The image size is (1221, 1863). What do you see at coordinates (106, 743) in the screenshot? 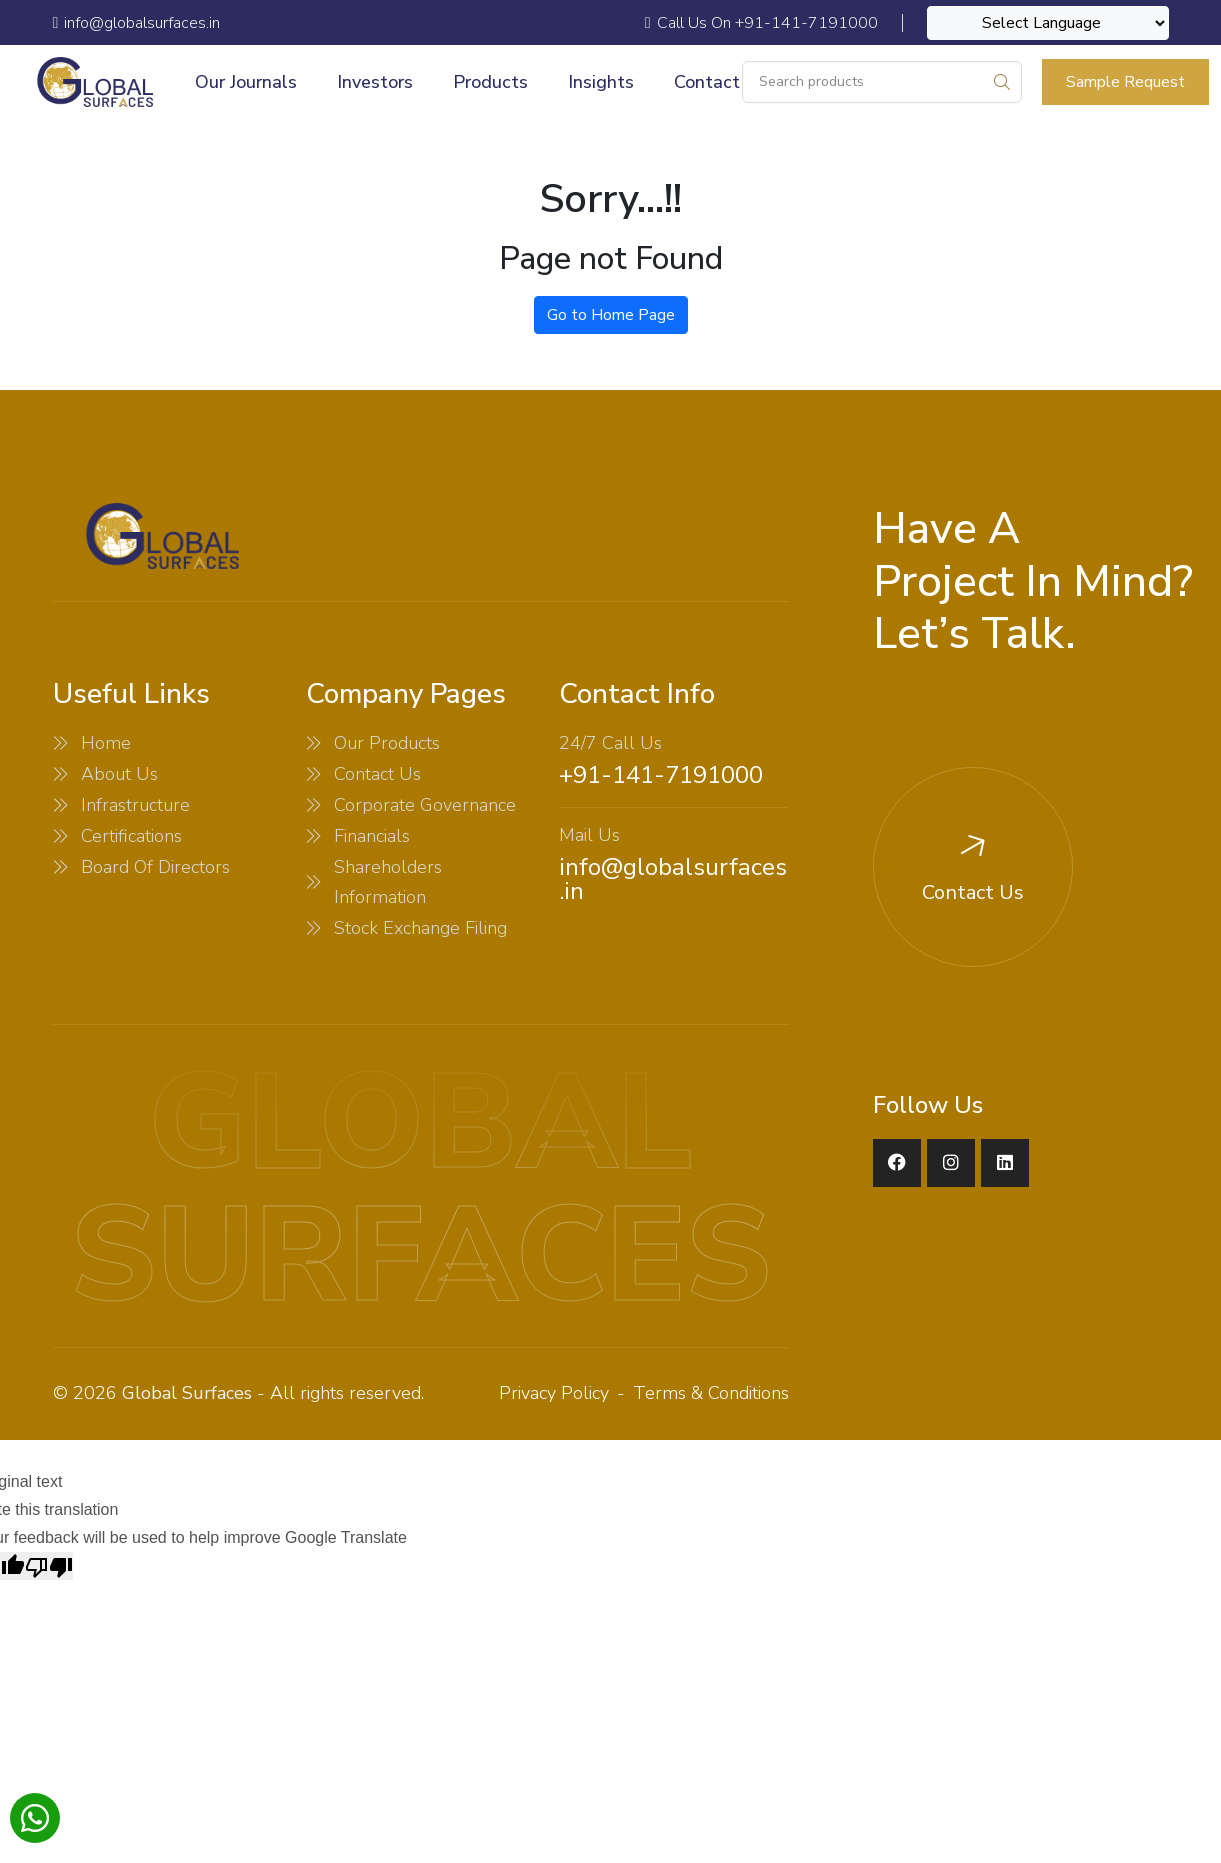
I see `Home` at bounding box center [106, 743].